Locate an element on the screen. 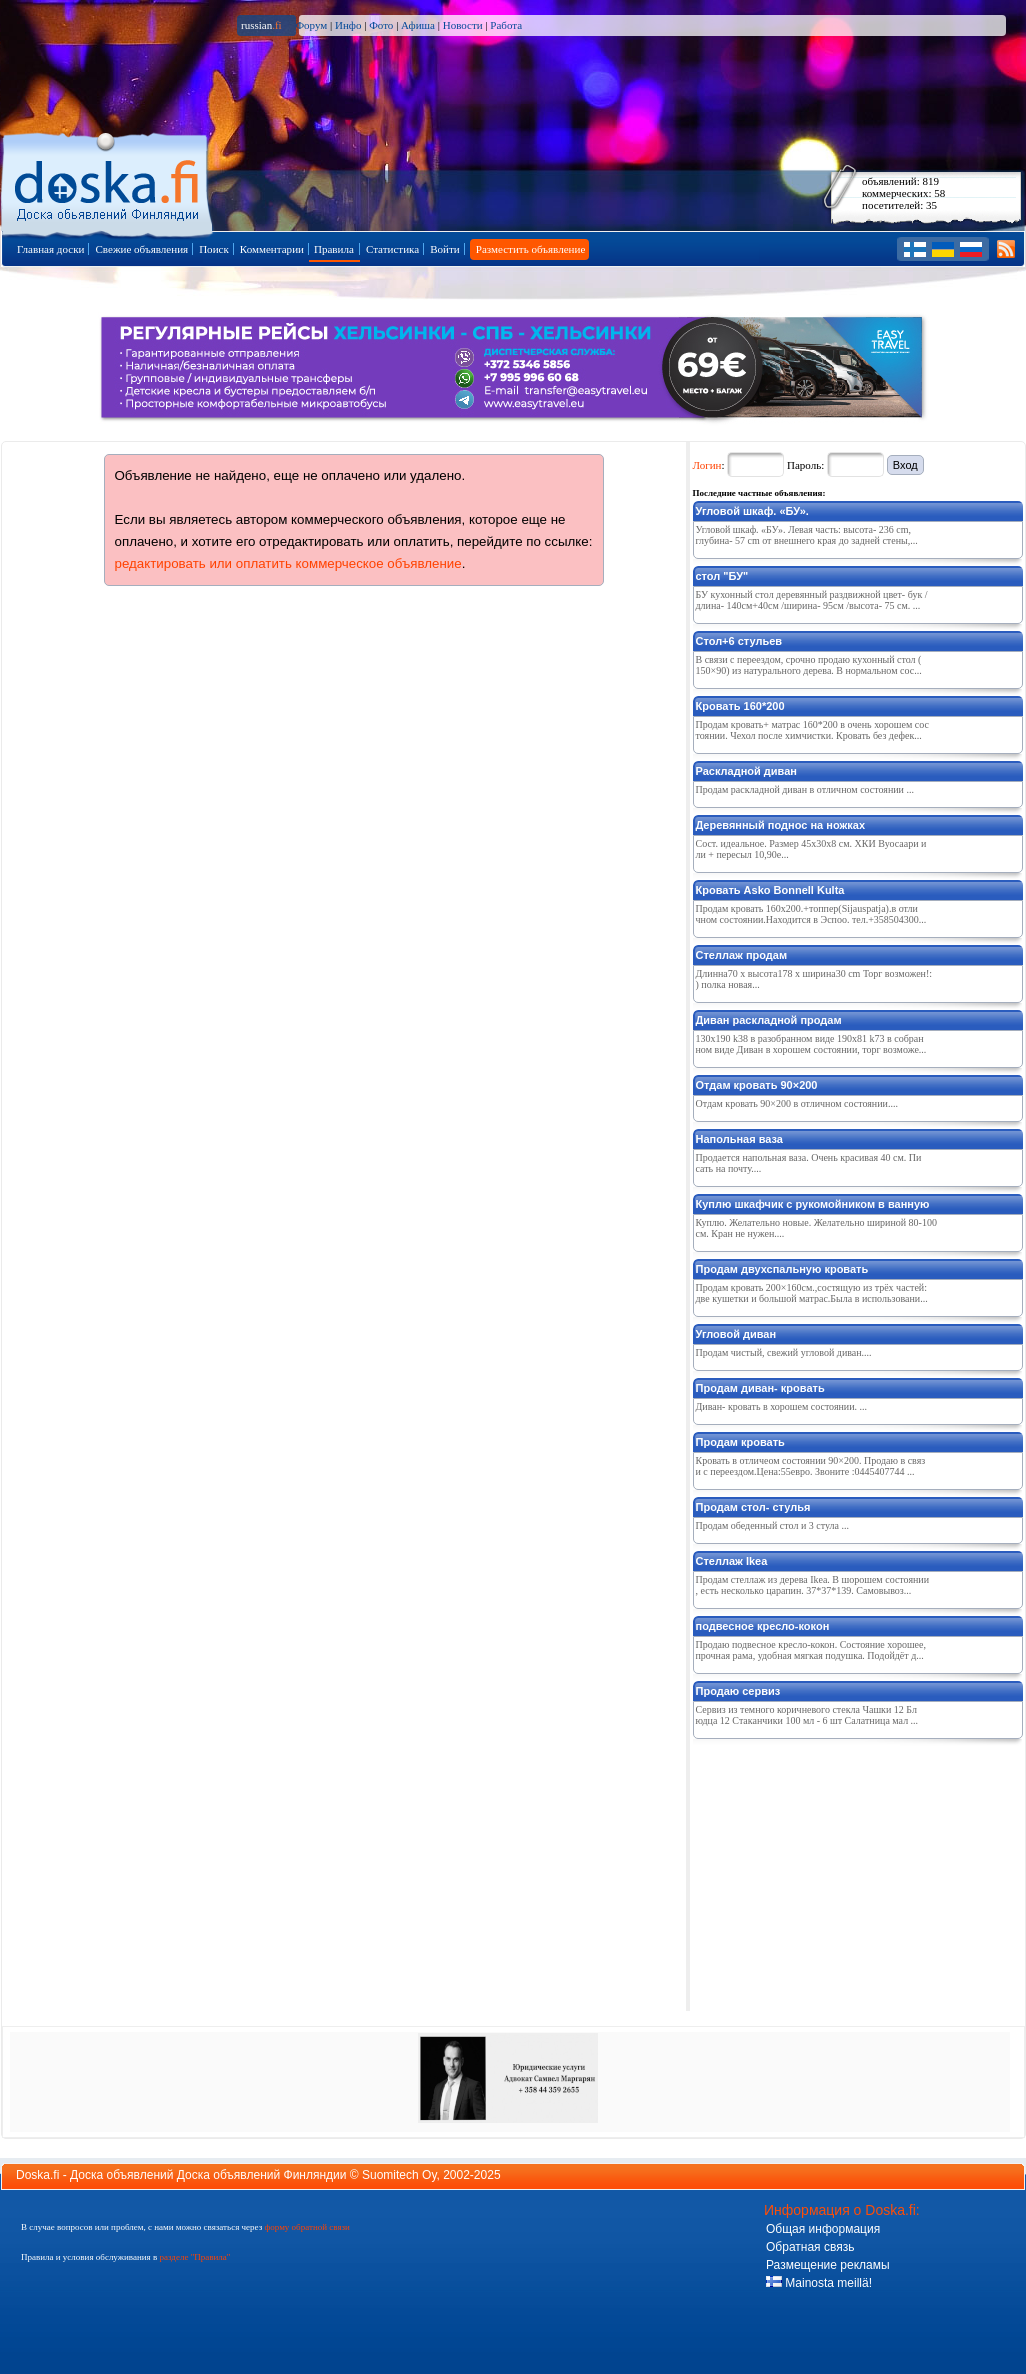  Продаю подвесное кресло-кокон. Состояние хорошее, прочная рама, удобная мягкая подушка. Подойдёт д... is located at coordinates (811, 1650).